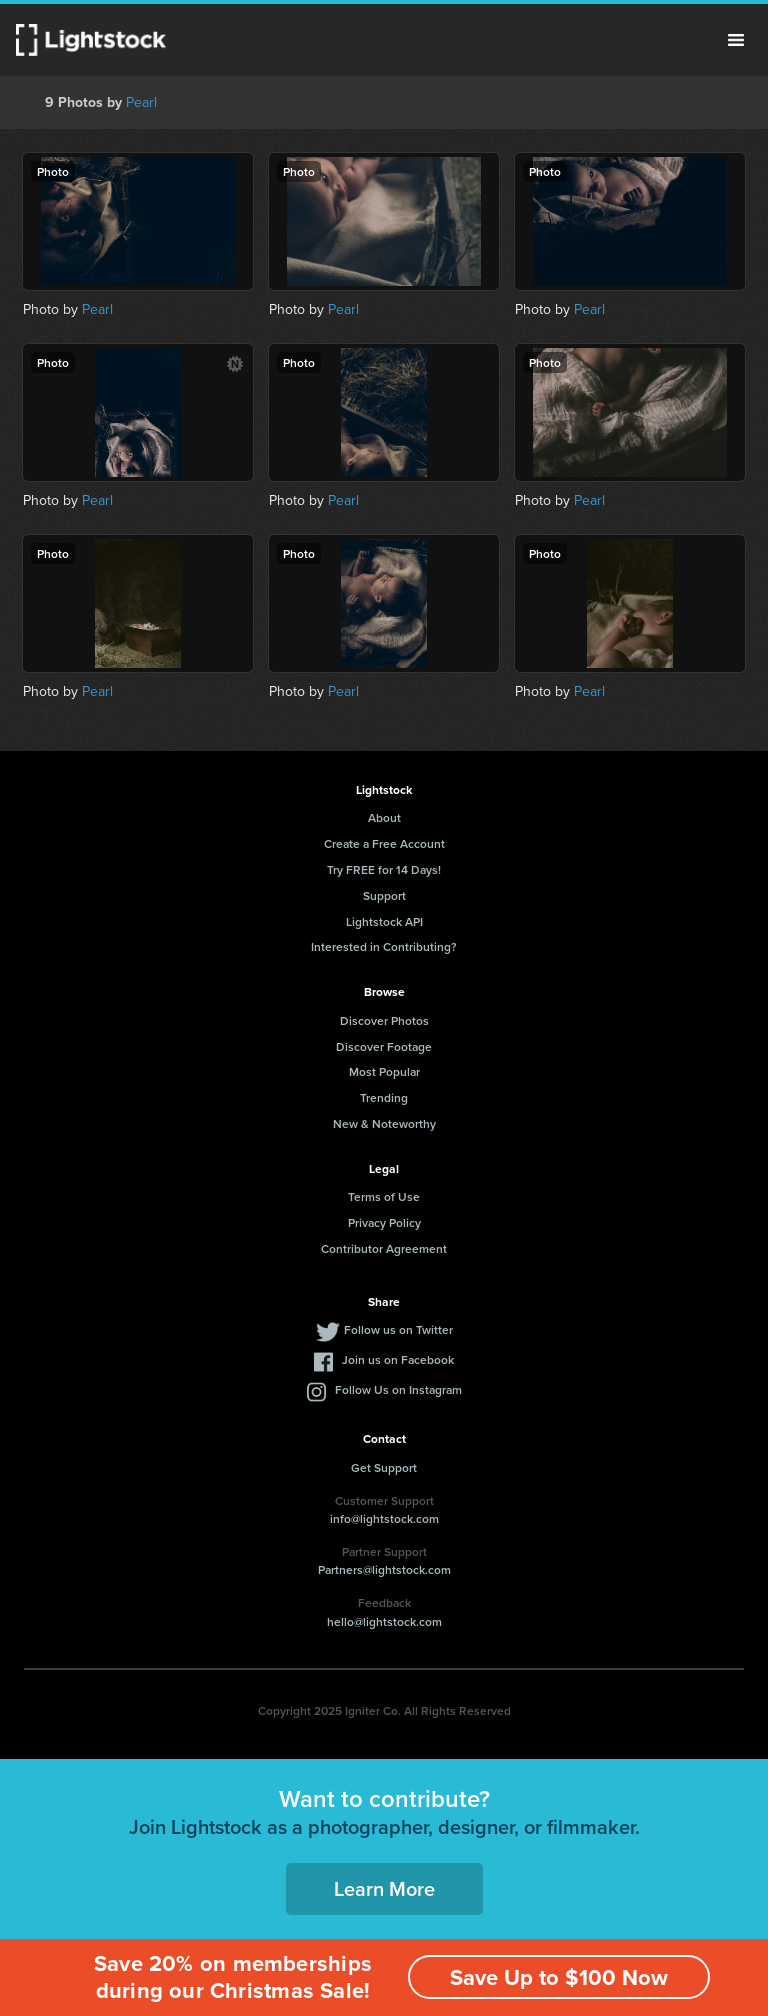 The image size is (768, 2016). I want to click on Follow Us on Instagram, so click(398, 1389).